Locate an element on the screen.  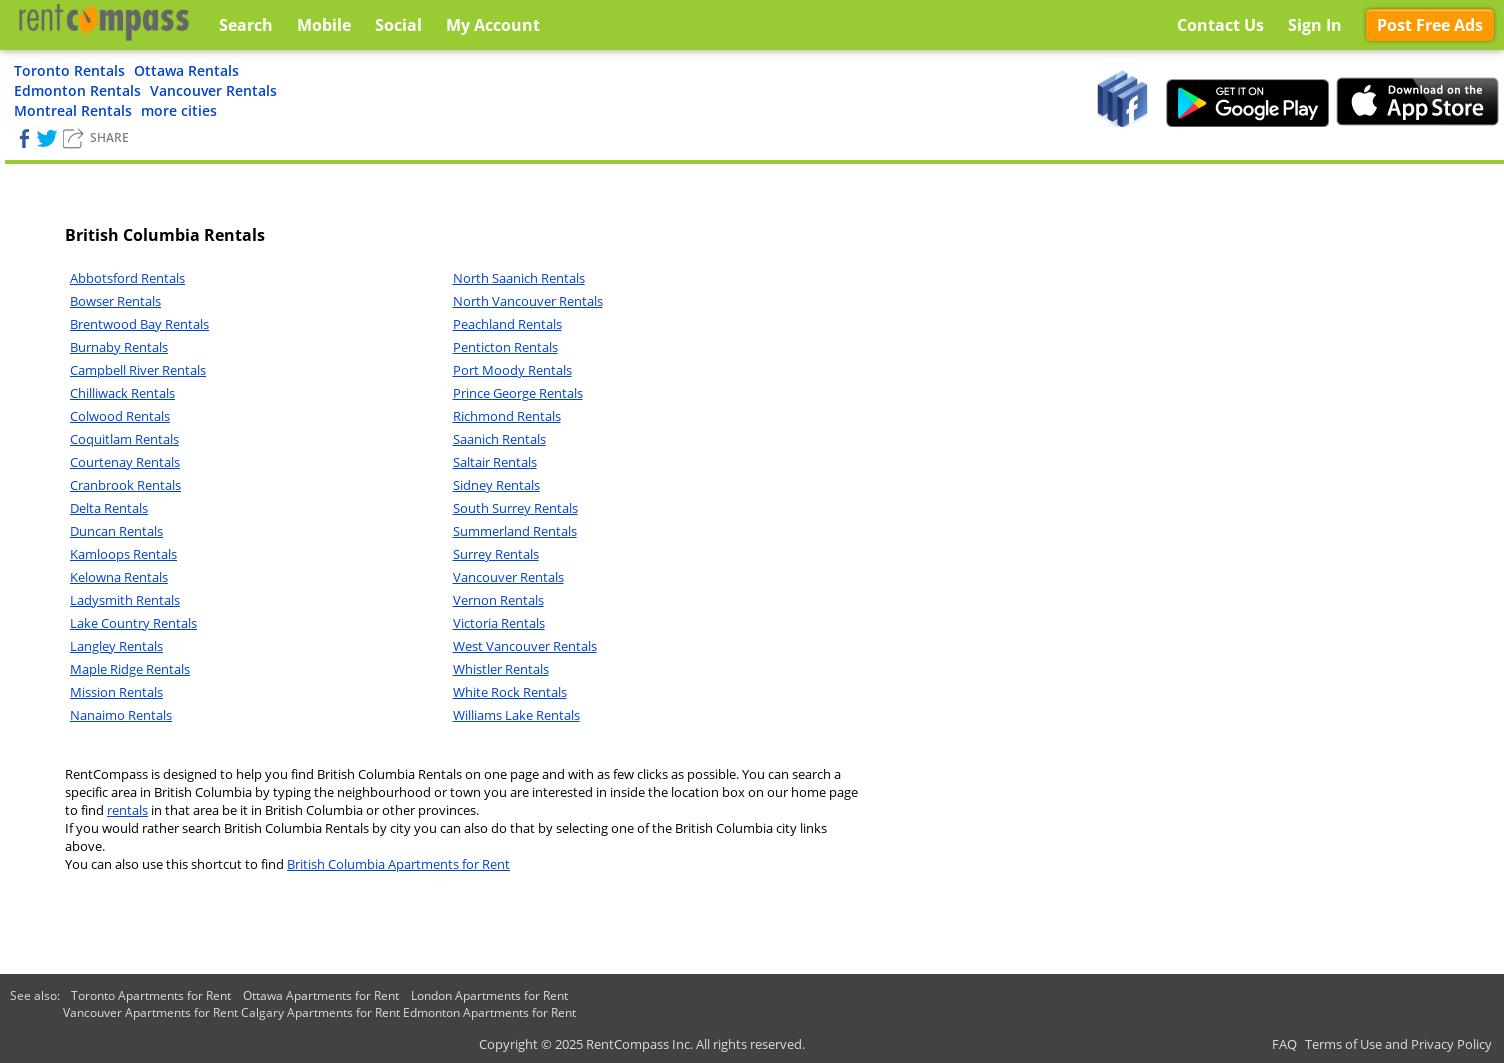
Colwood Rentals is located at coordinates (120, 416).